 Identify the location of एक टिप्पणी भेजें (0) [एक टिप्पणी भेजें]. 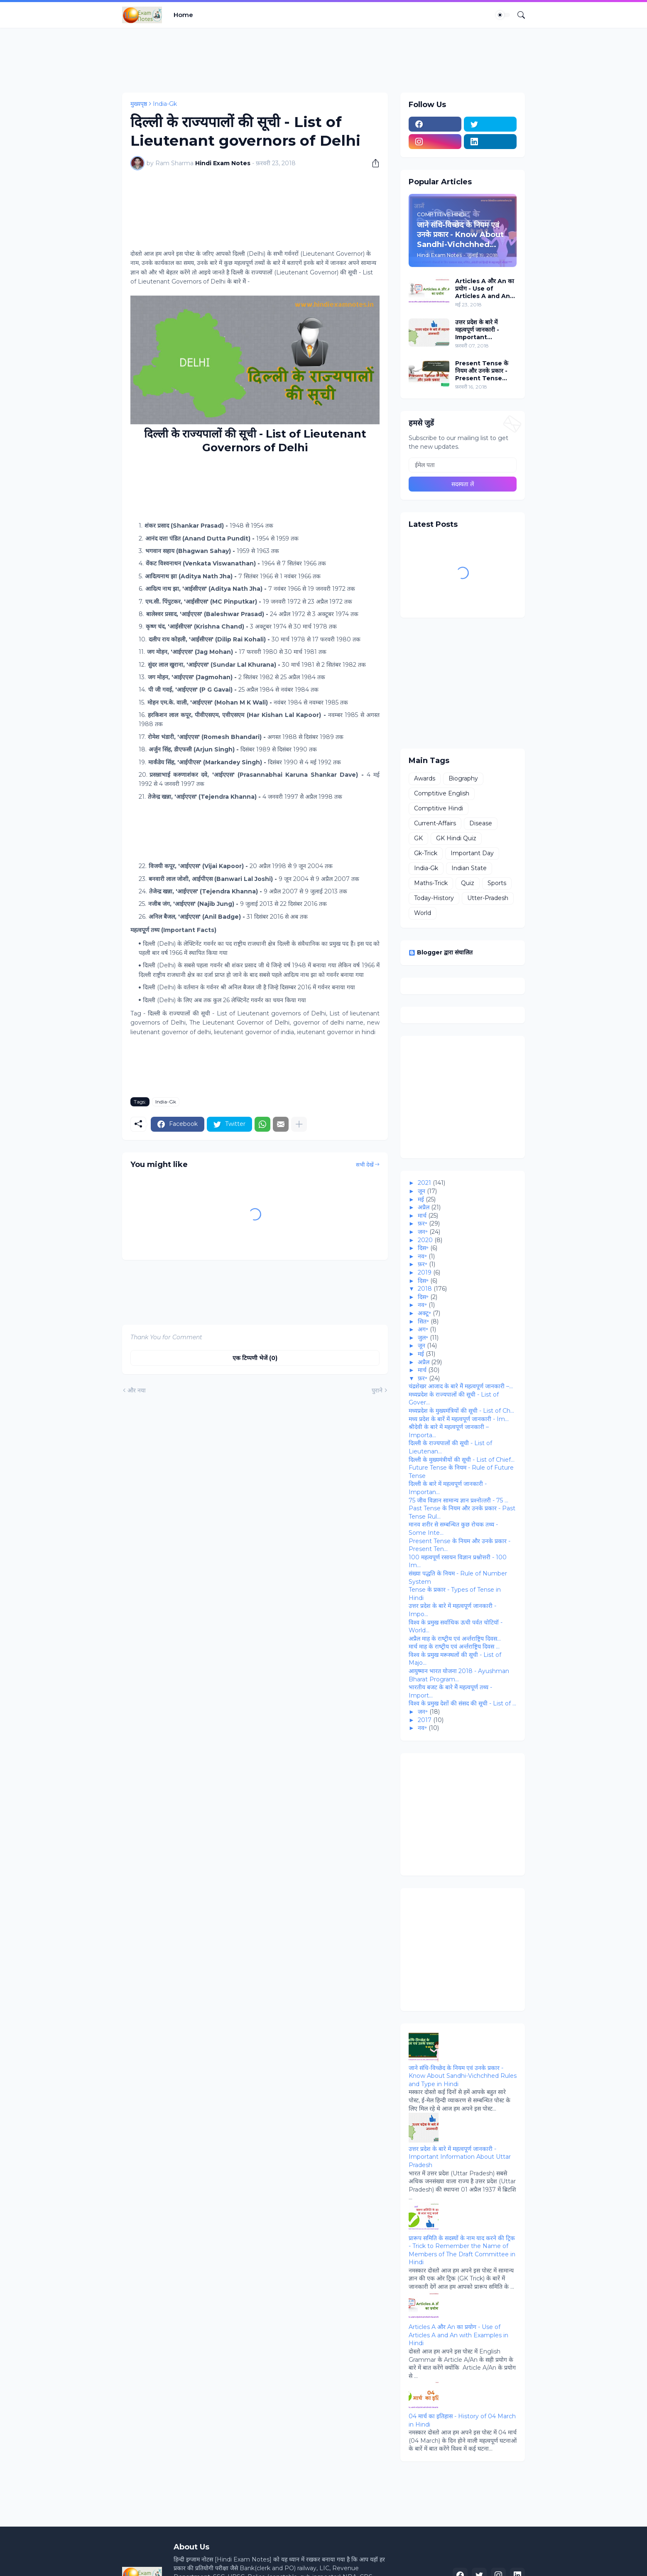
(255, 1358).